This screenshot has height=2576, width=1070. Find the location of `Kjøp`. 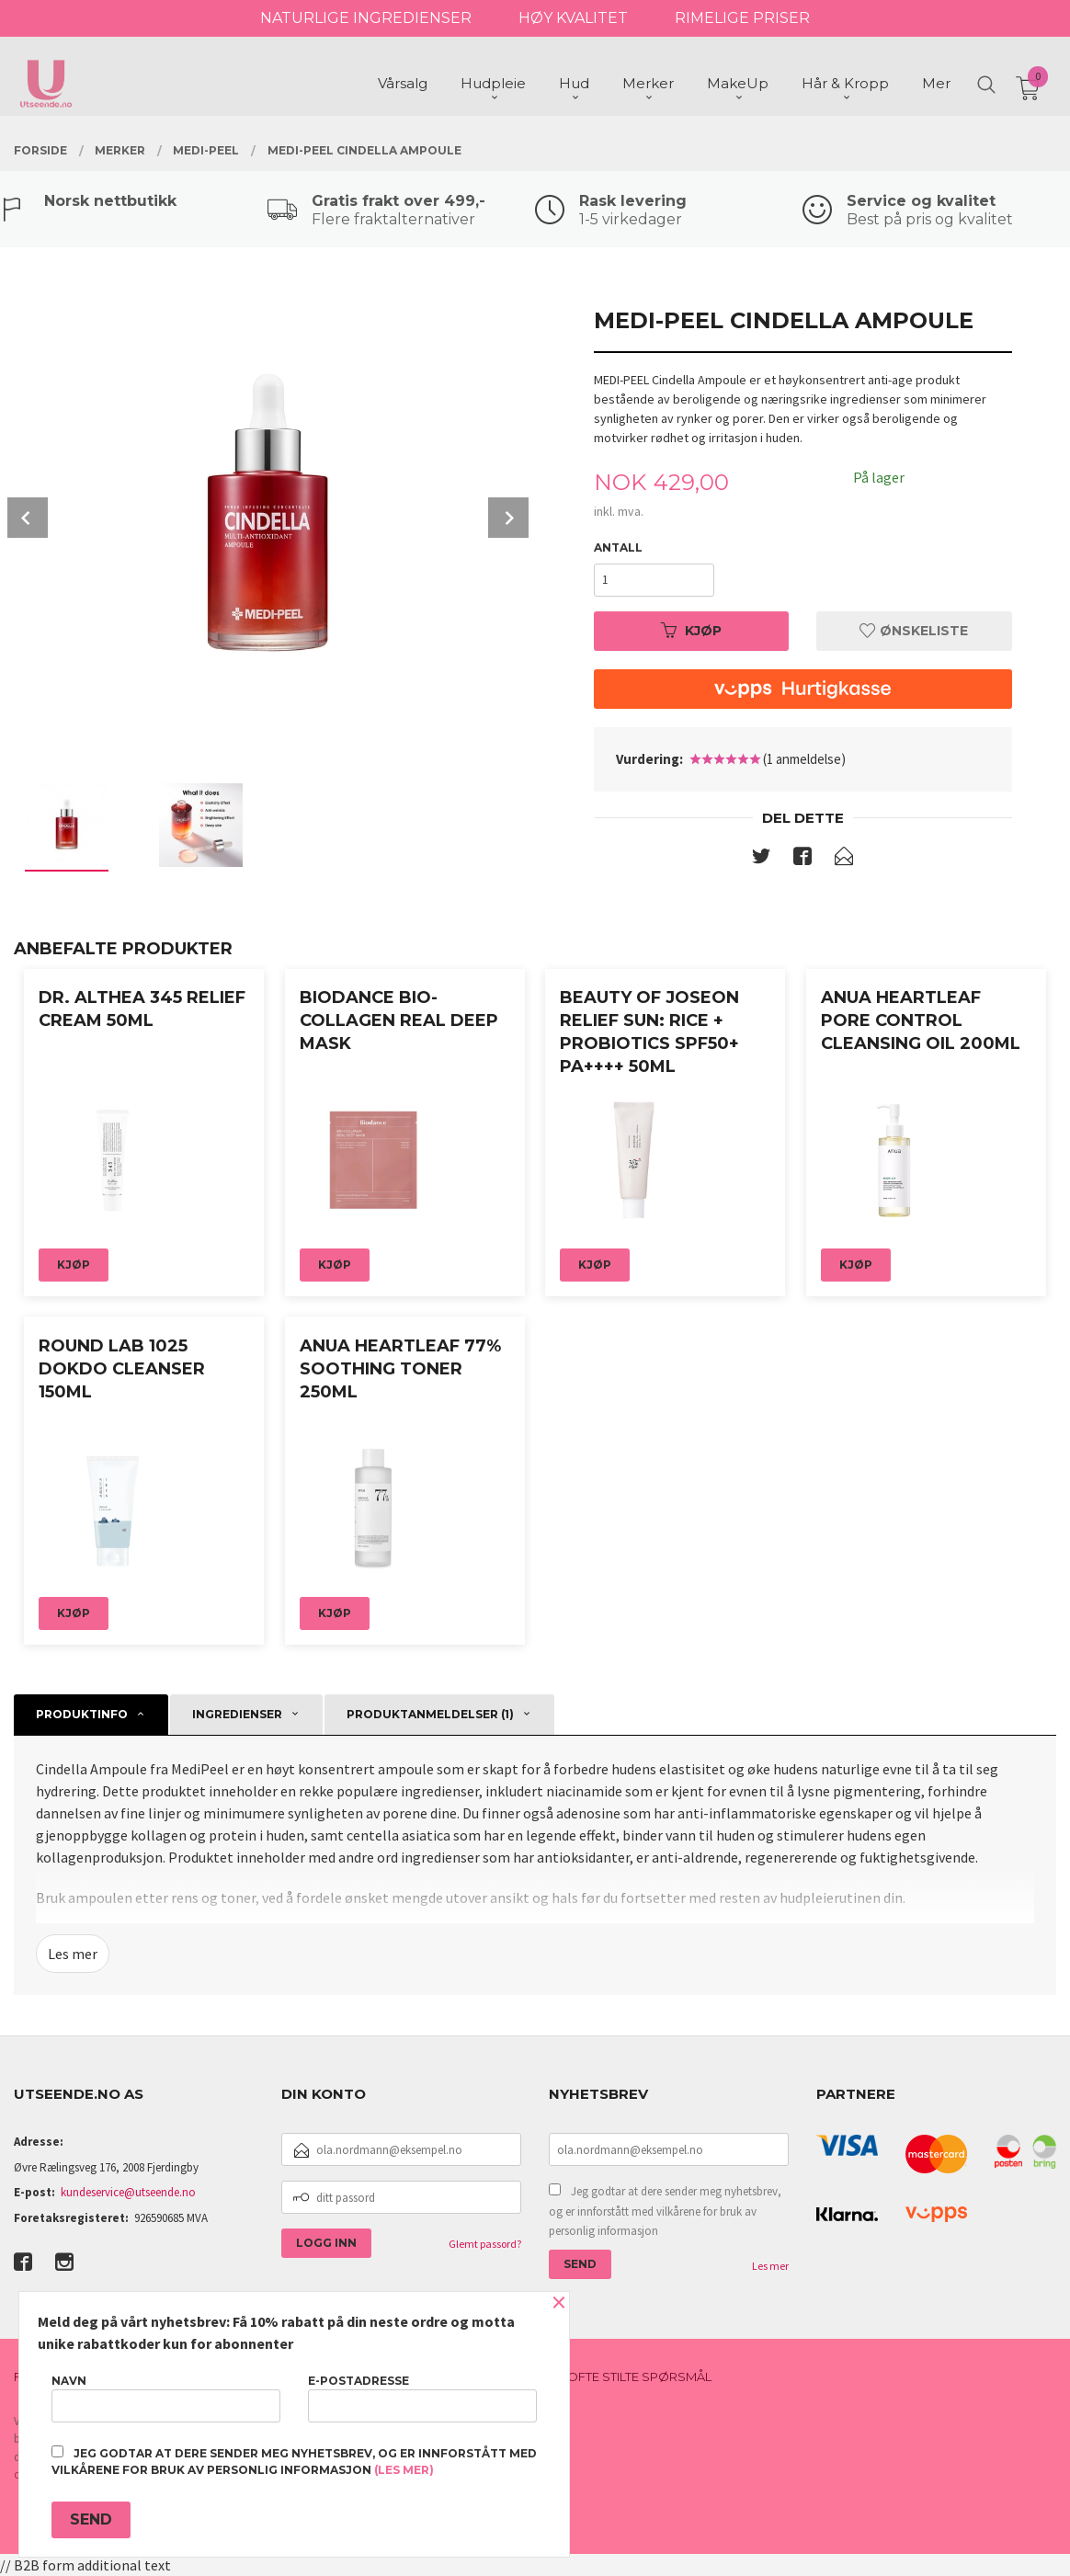

Kjøp is located at coordinates (691, 630).